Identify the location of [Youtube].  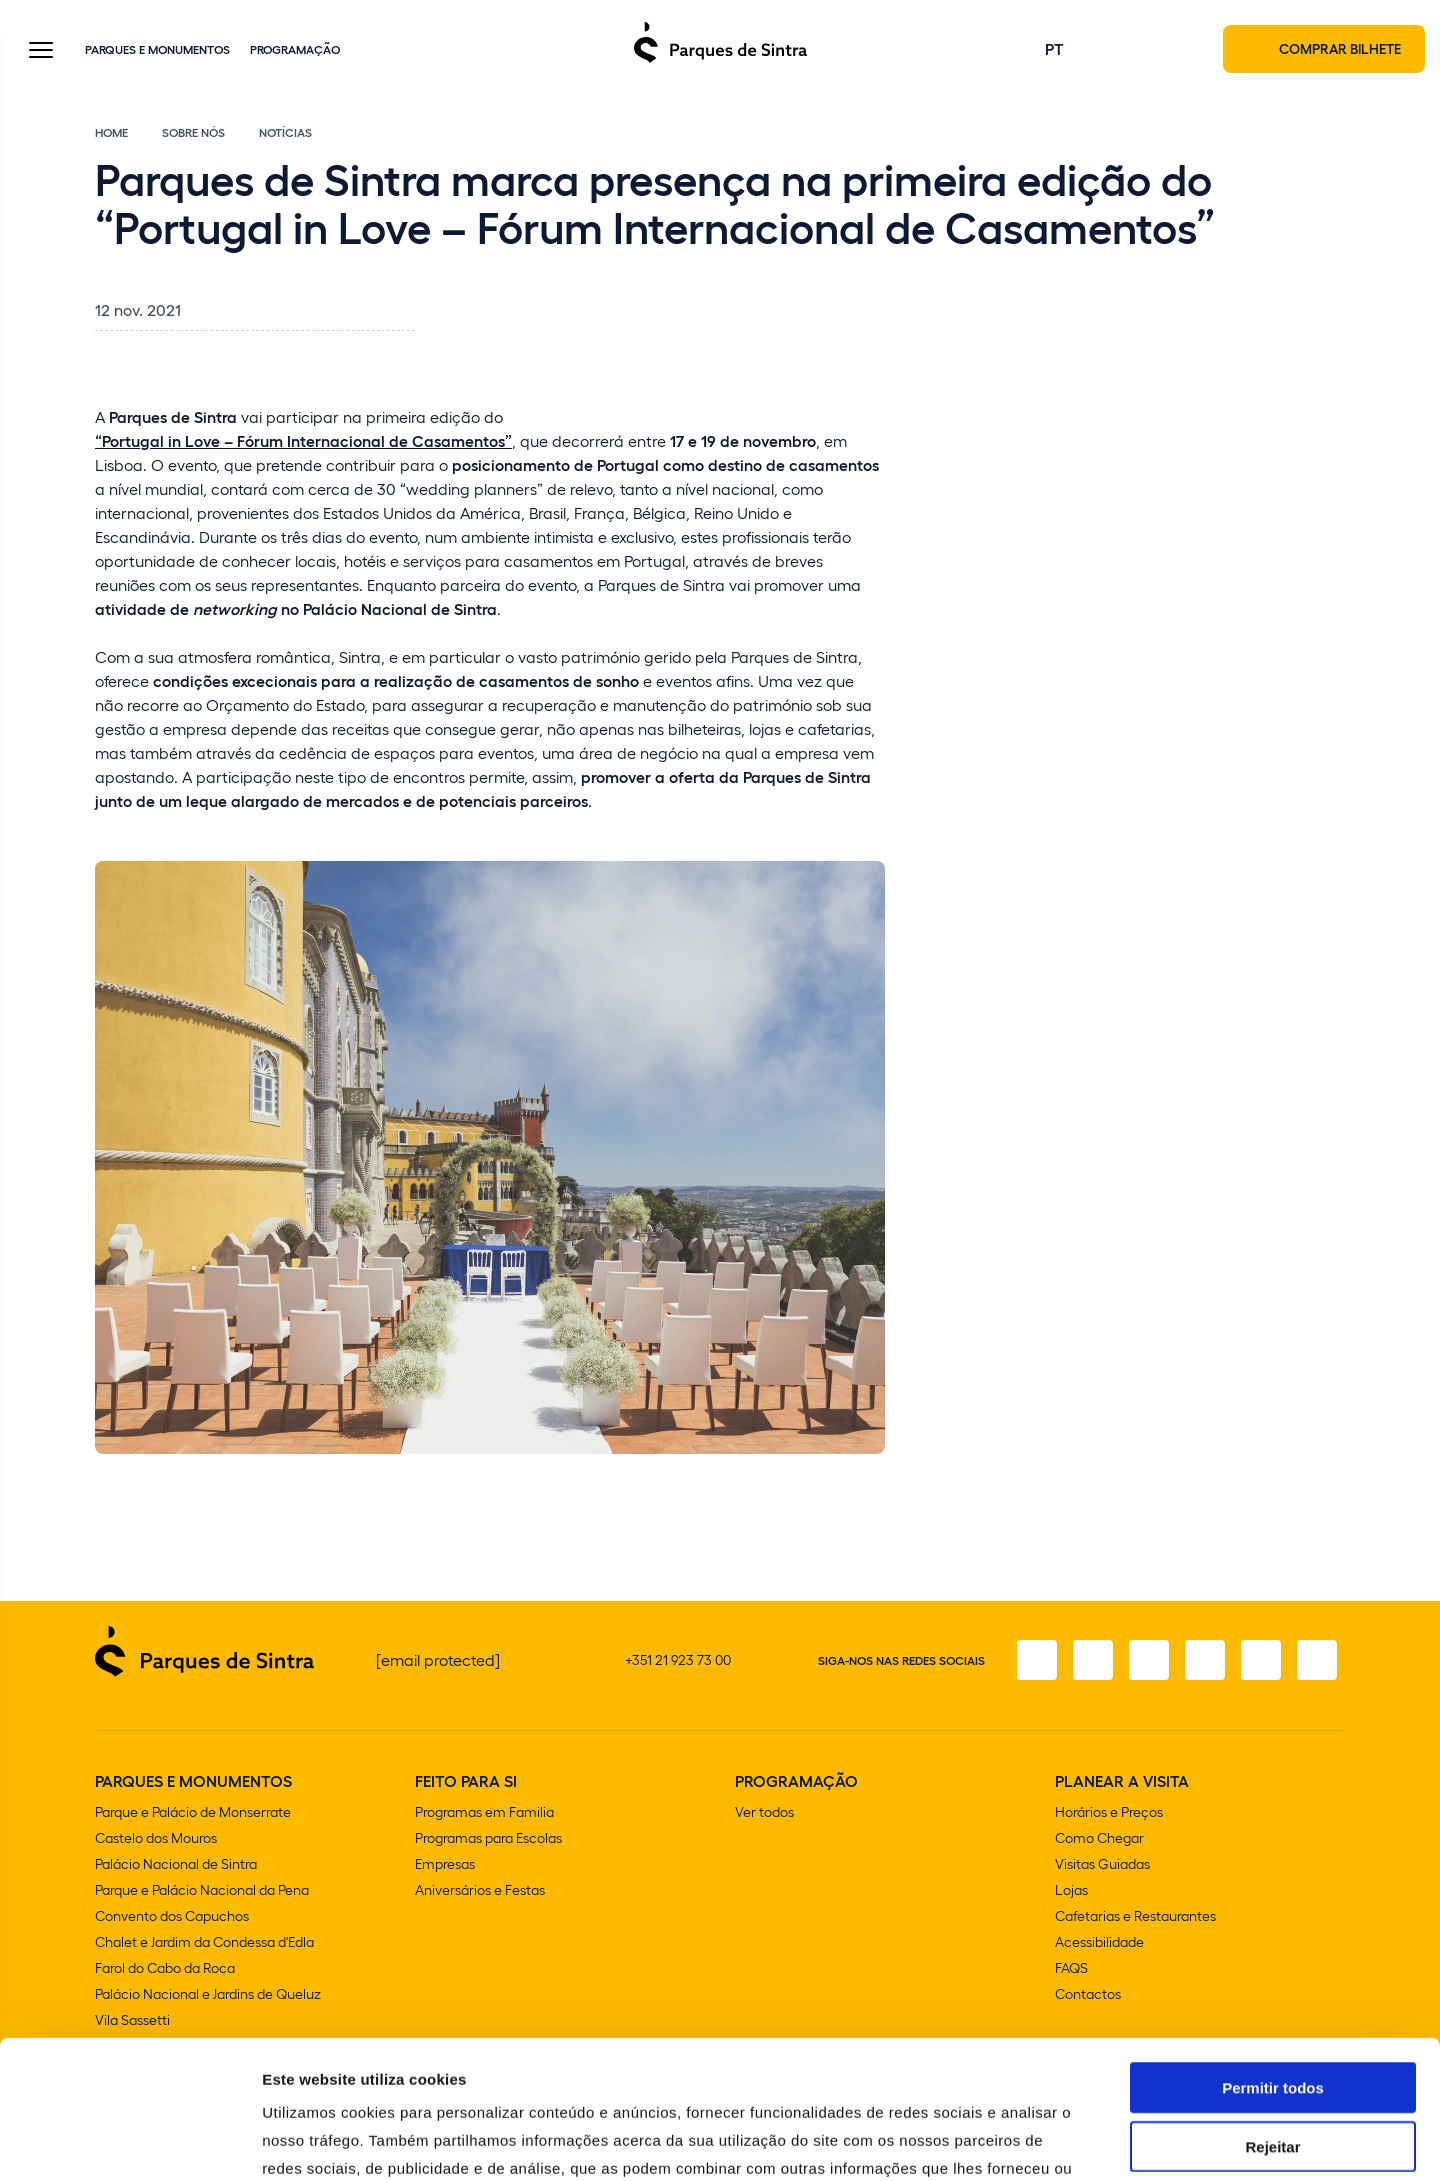
(1261, 1660).